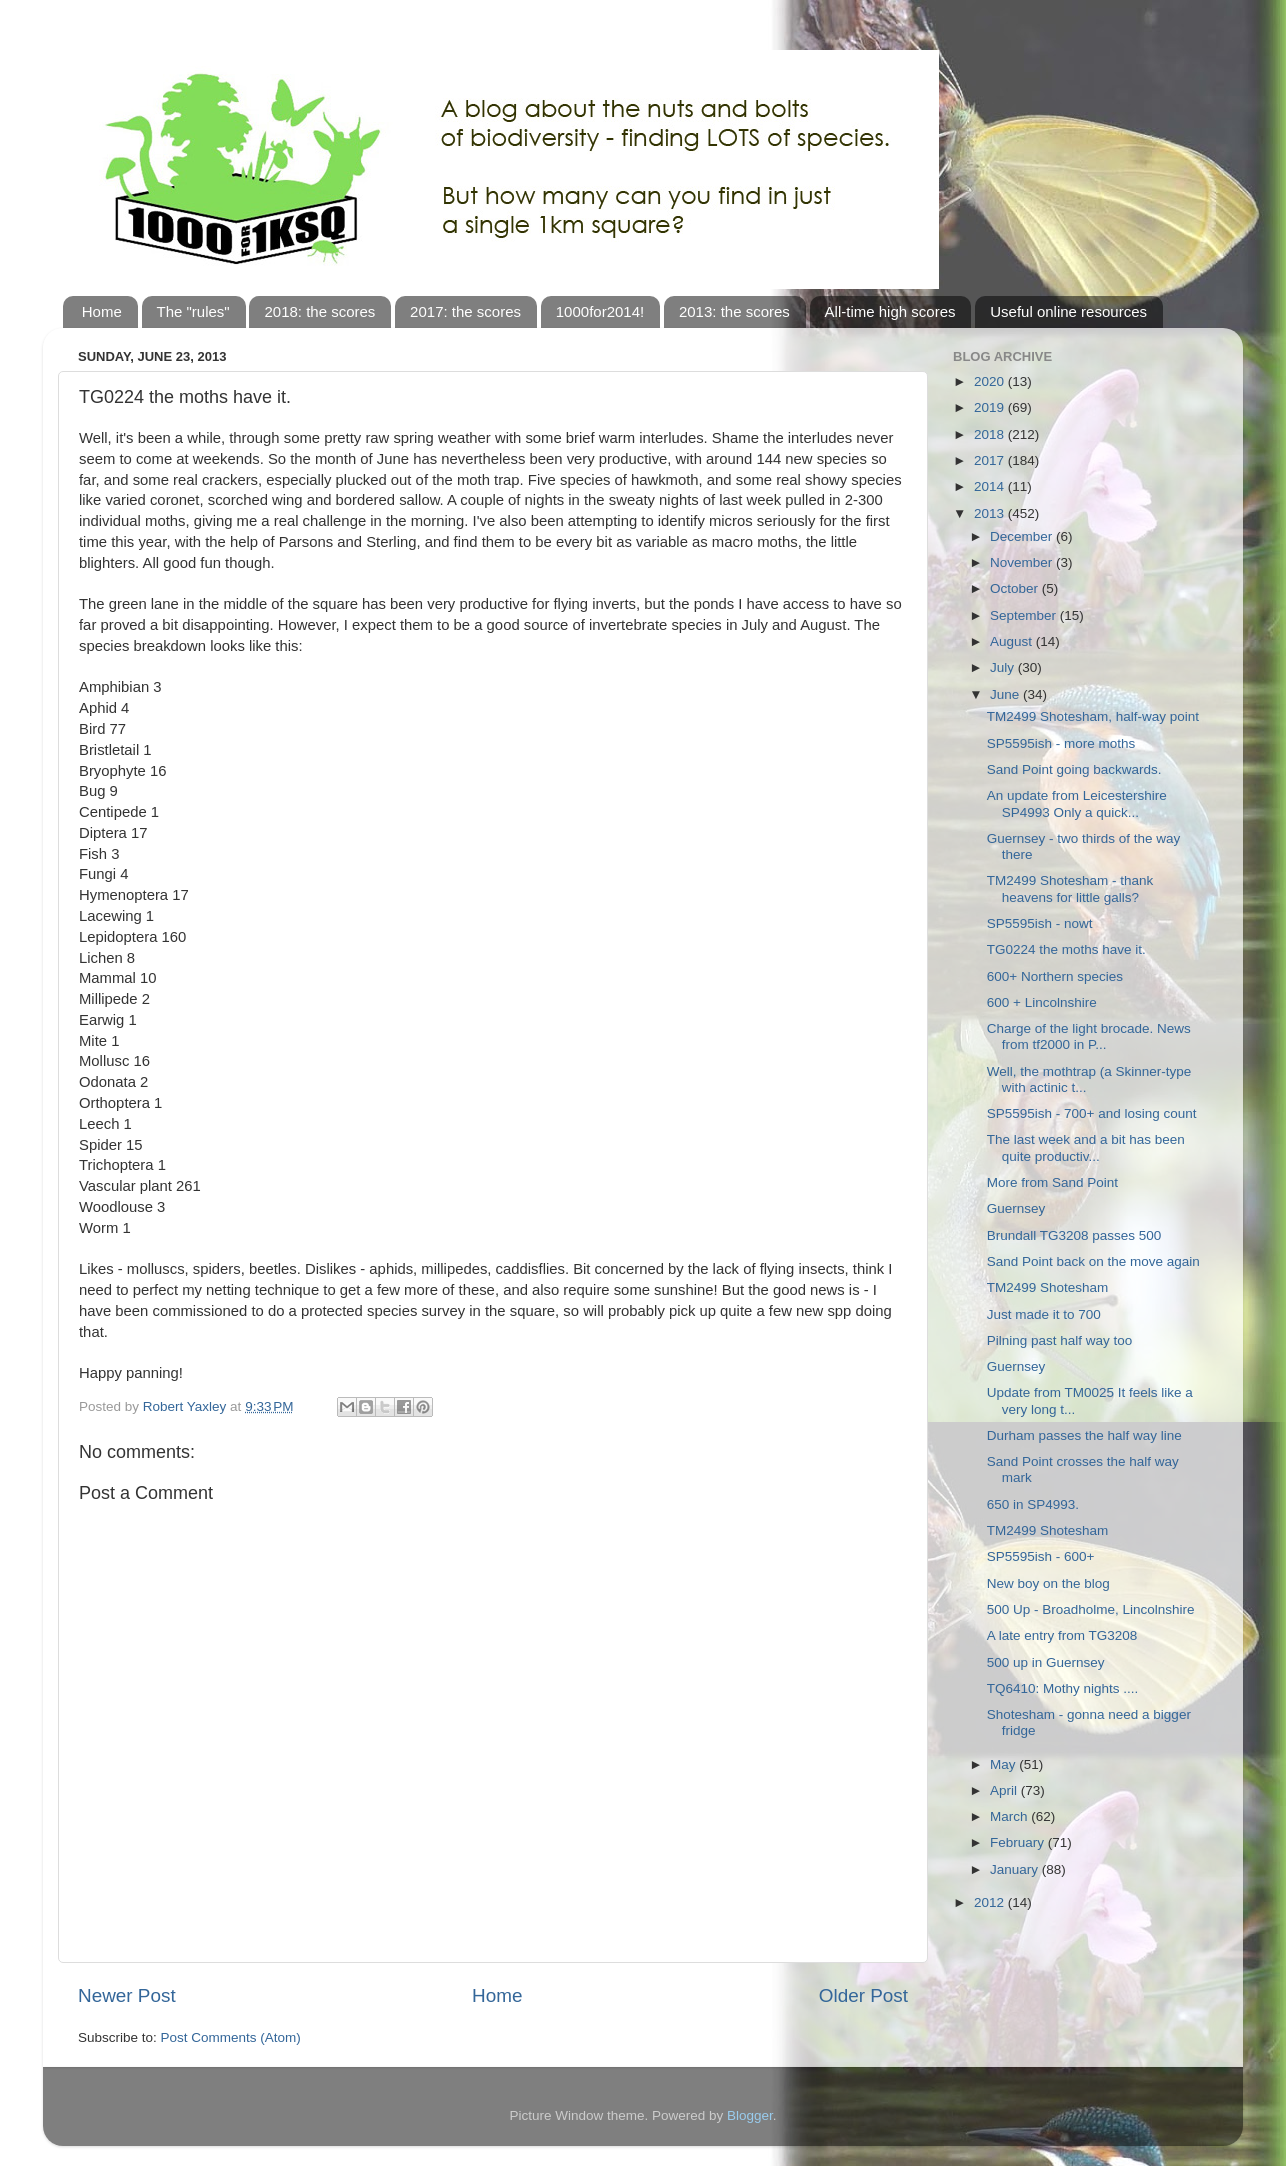  What do you see at coordinates (734, 311) in the screenshot?
I see `2013: the scores` at bounding box center [734, 311].